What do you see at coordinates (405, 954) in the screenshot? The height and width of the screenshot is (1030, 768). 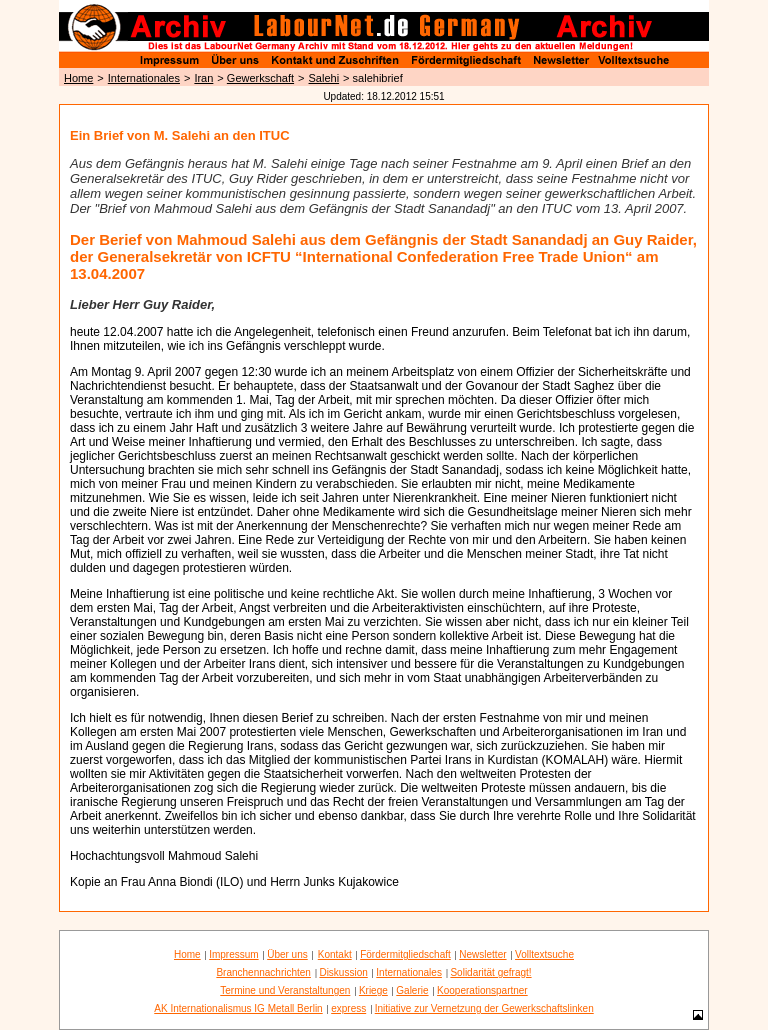 I see `Fördermitgliedschaft` at bounding box center [405, 954].